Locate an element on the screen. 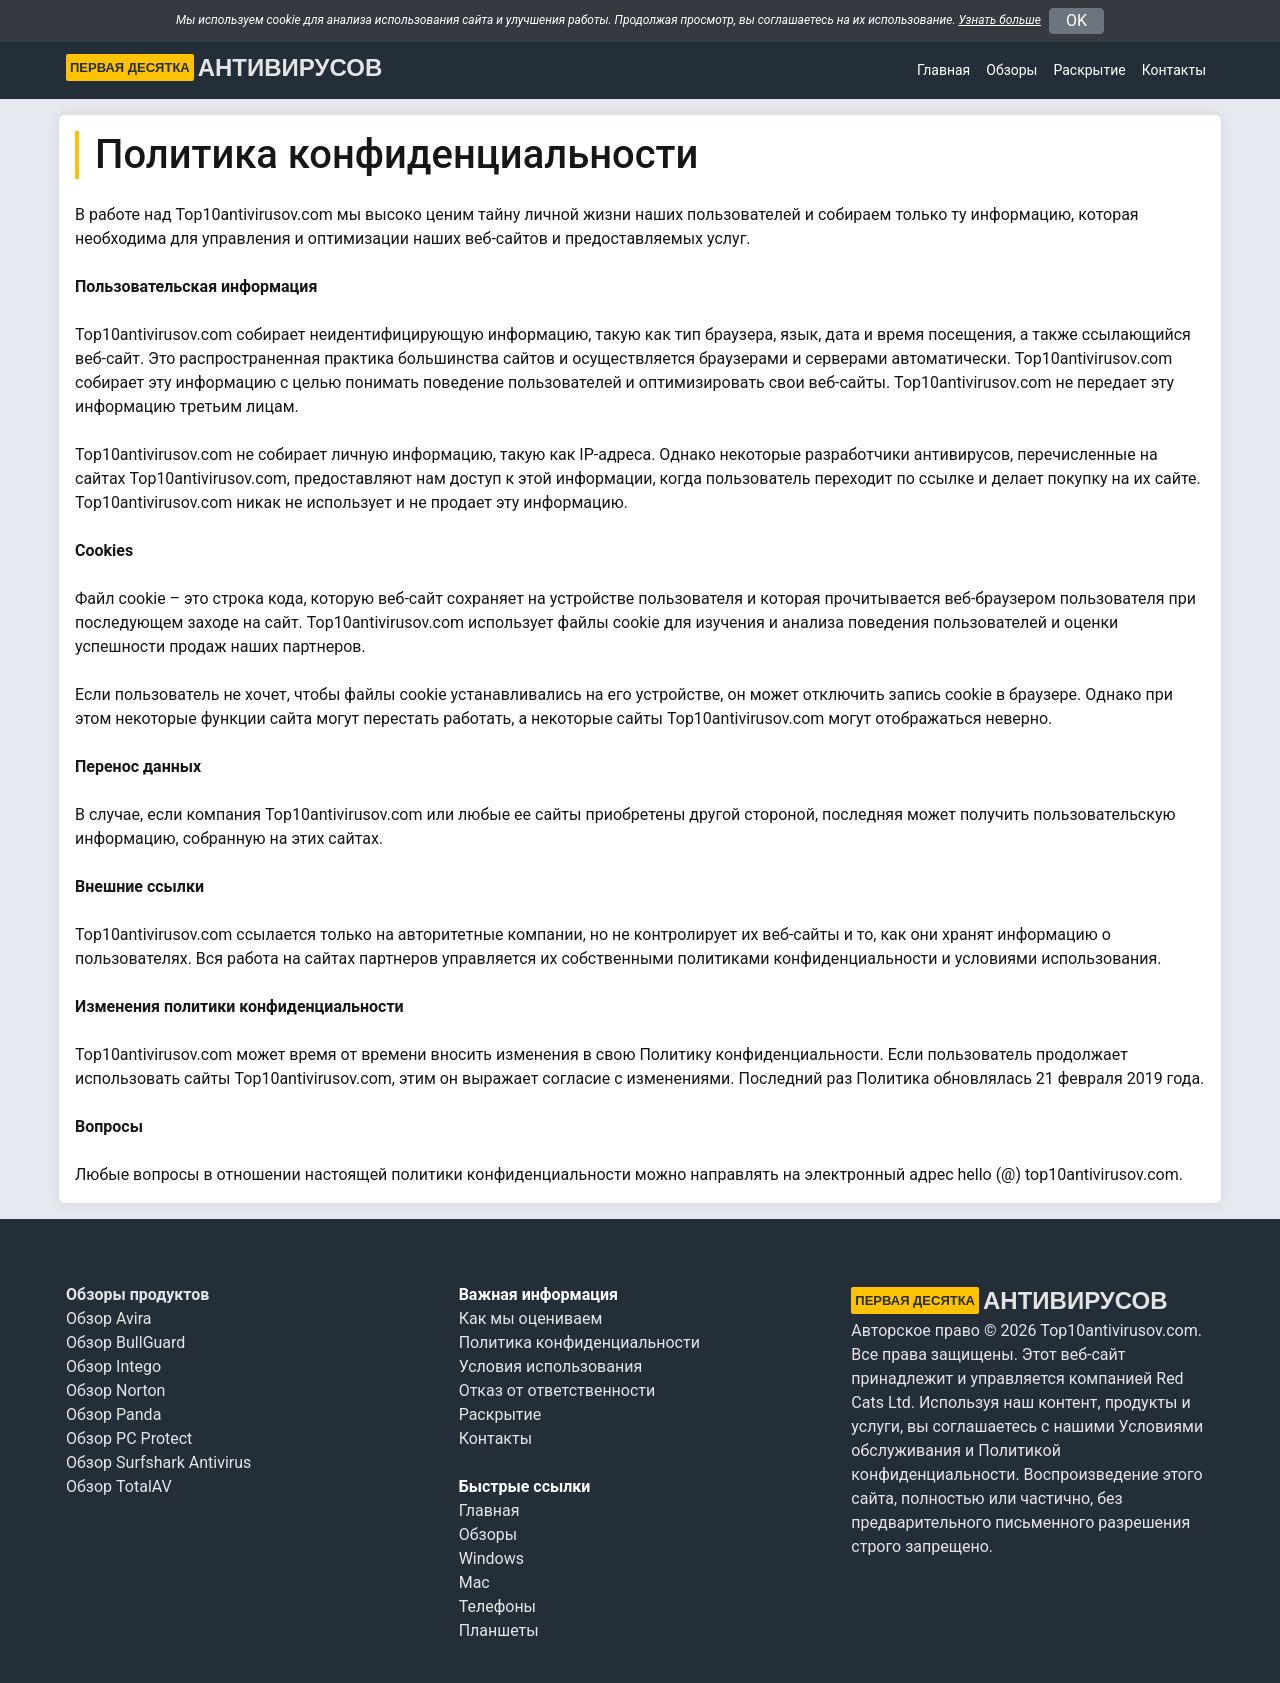 This screenshot has height=1683, width=1280. Обзоры продуктов is located at coordinates (137, 1294).